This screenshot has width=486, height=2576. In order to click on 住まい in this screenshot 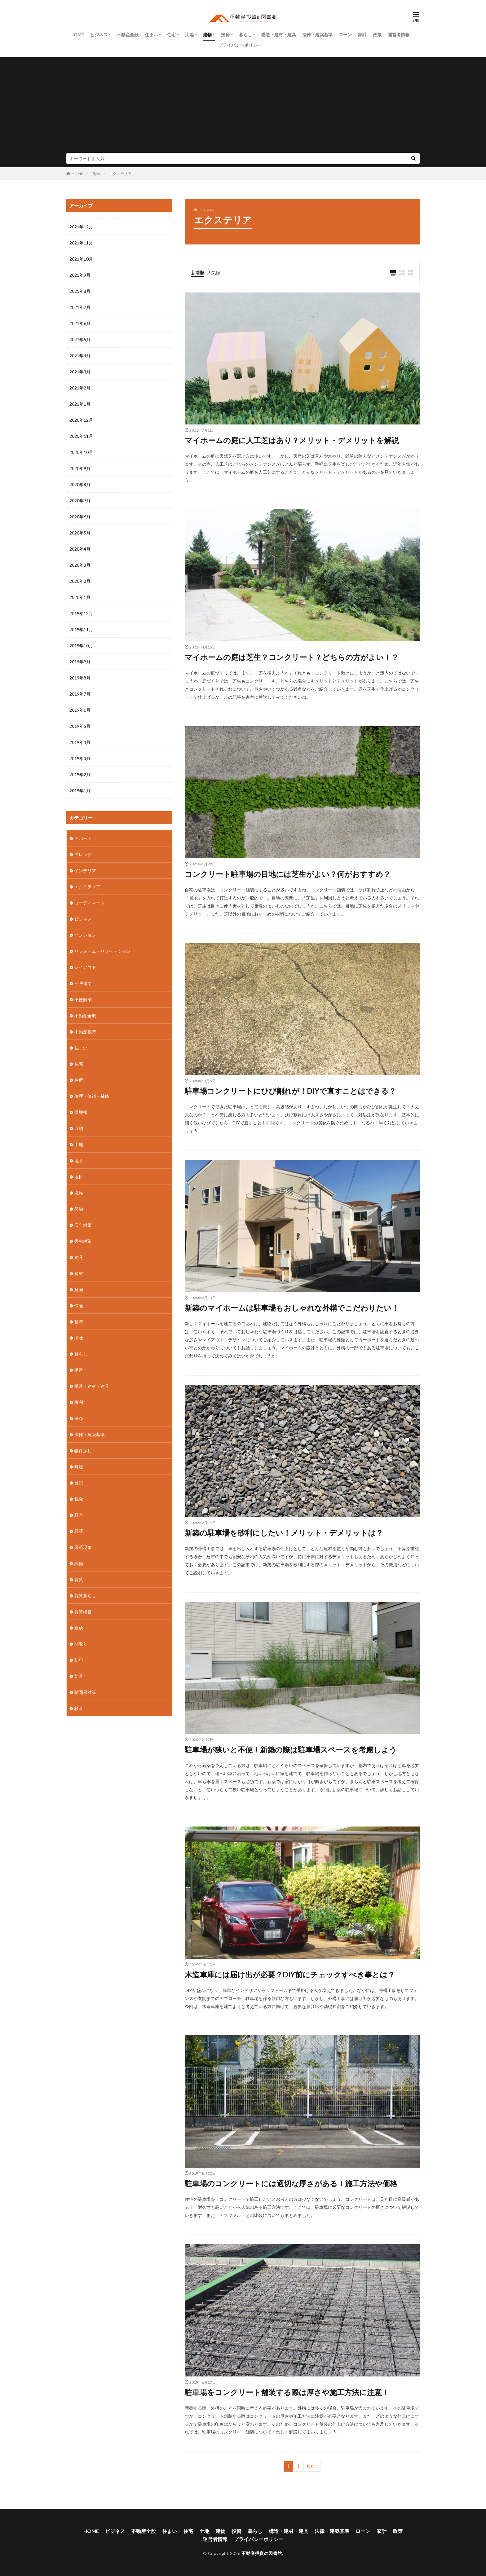, I will do `click(151, 34)`.